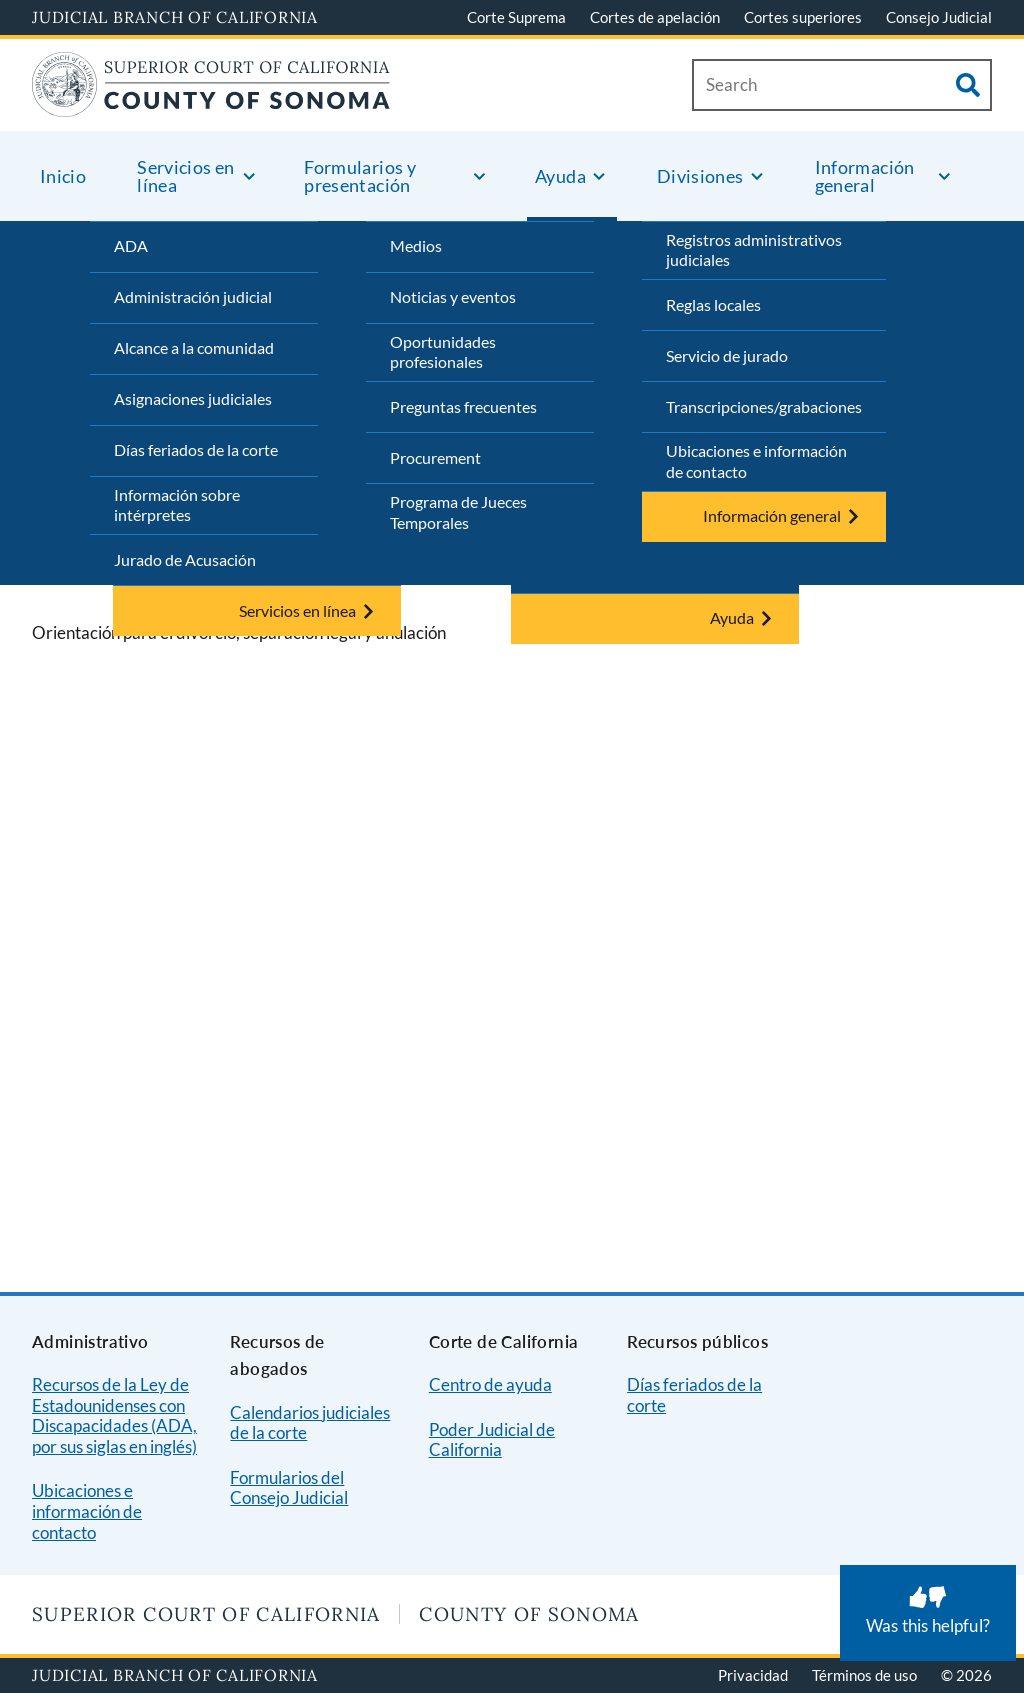  Describe the element at coordinates (185, 559) in the screenshot. I see `Jurado de Acusación` at that location.